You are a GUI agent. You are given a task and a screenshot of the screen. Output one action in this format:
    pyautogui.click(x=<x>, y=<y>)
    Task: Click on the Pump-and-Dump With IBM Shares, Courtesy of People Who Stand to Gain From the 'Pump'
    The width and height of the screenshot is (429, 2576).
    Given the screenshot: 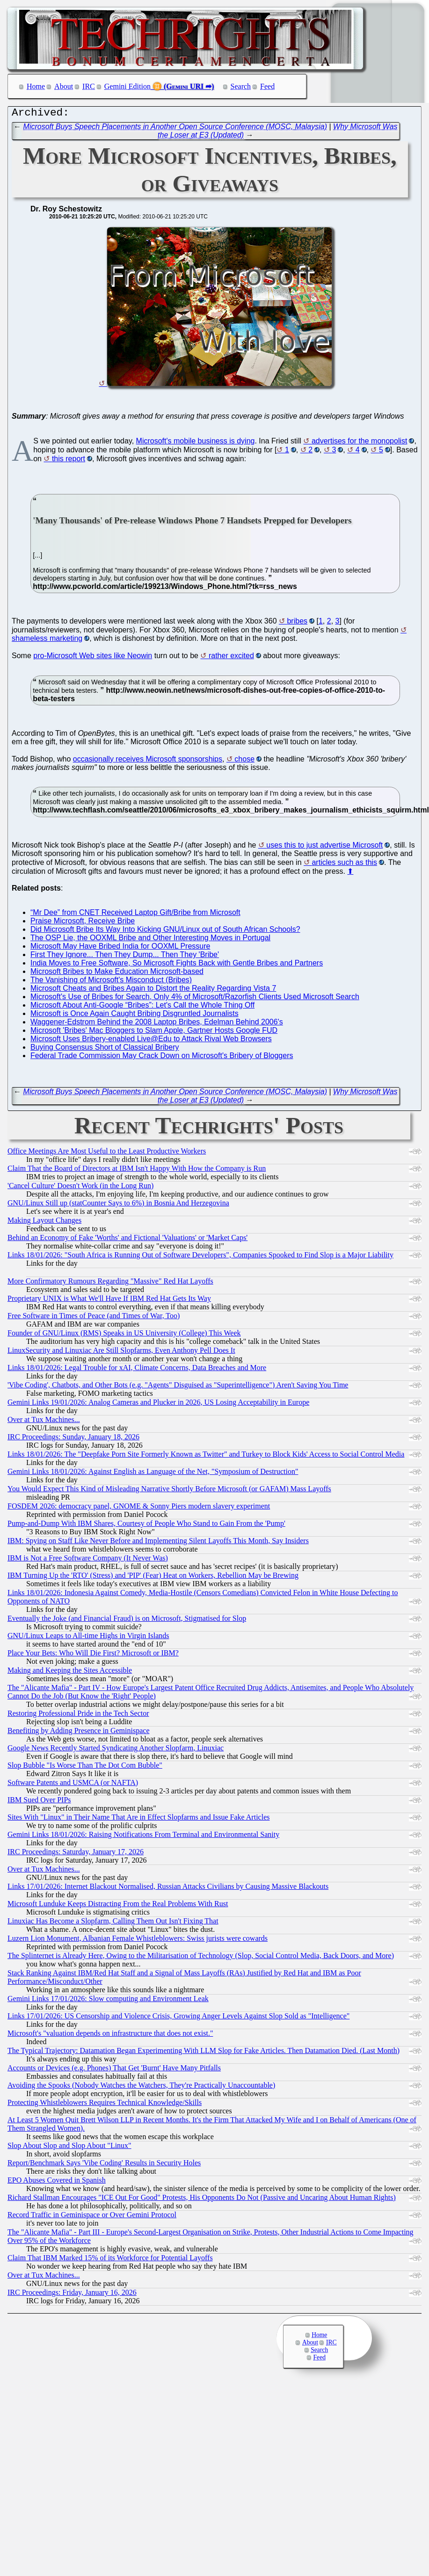 What is the action you would take?
    pyautogui.click(x=146, y=1526)
    